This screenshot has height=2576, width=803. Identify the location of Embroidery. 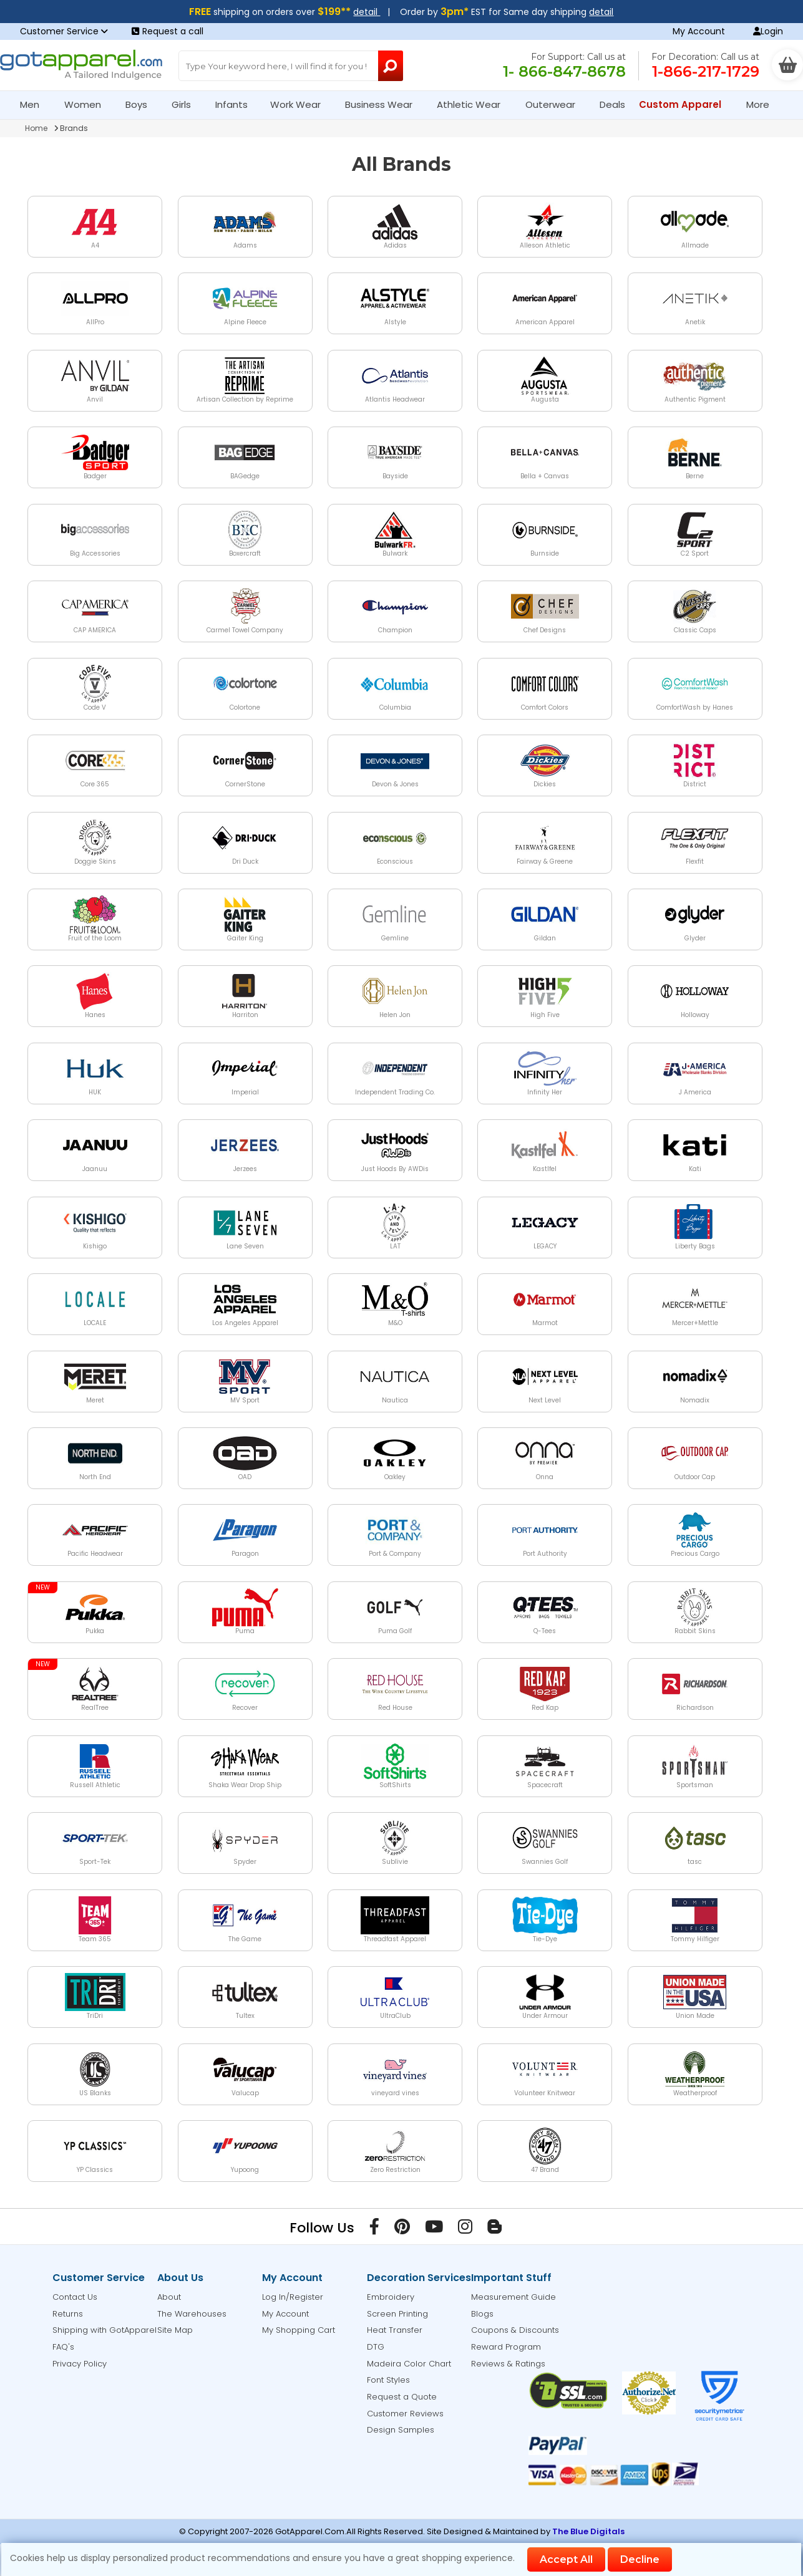
(390, 2297).